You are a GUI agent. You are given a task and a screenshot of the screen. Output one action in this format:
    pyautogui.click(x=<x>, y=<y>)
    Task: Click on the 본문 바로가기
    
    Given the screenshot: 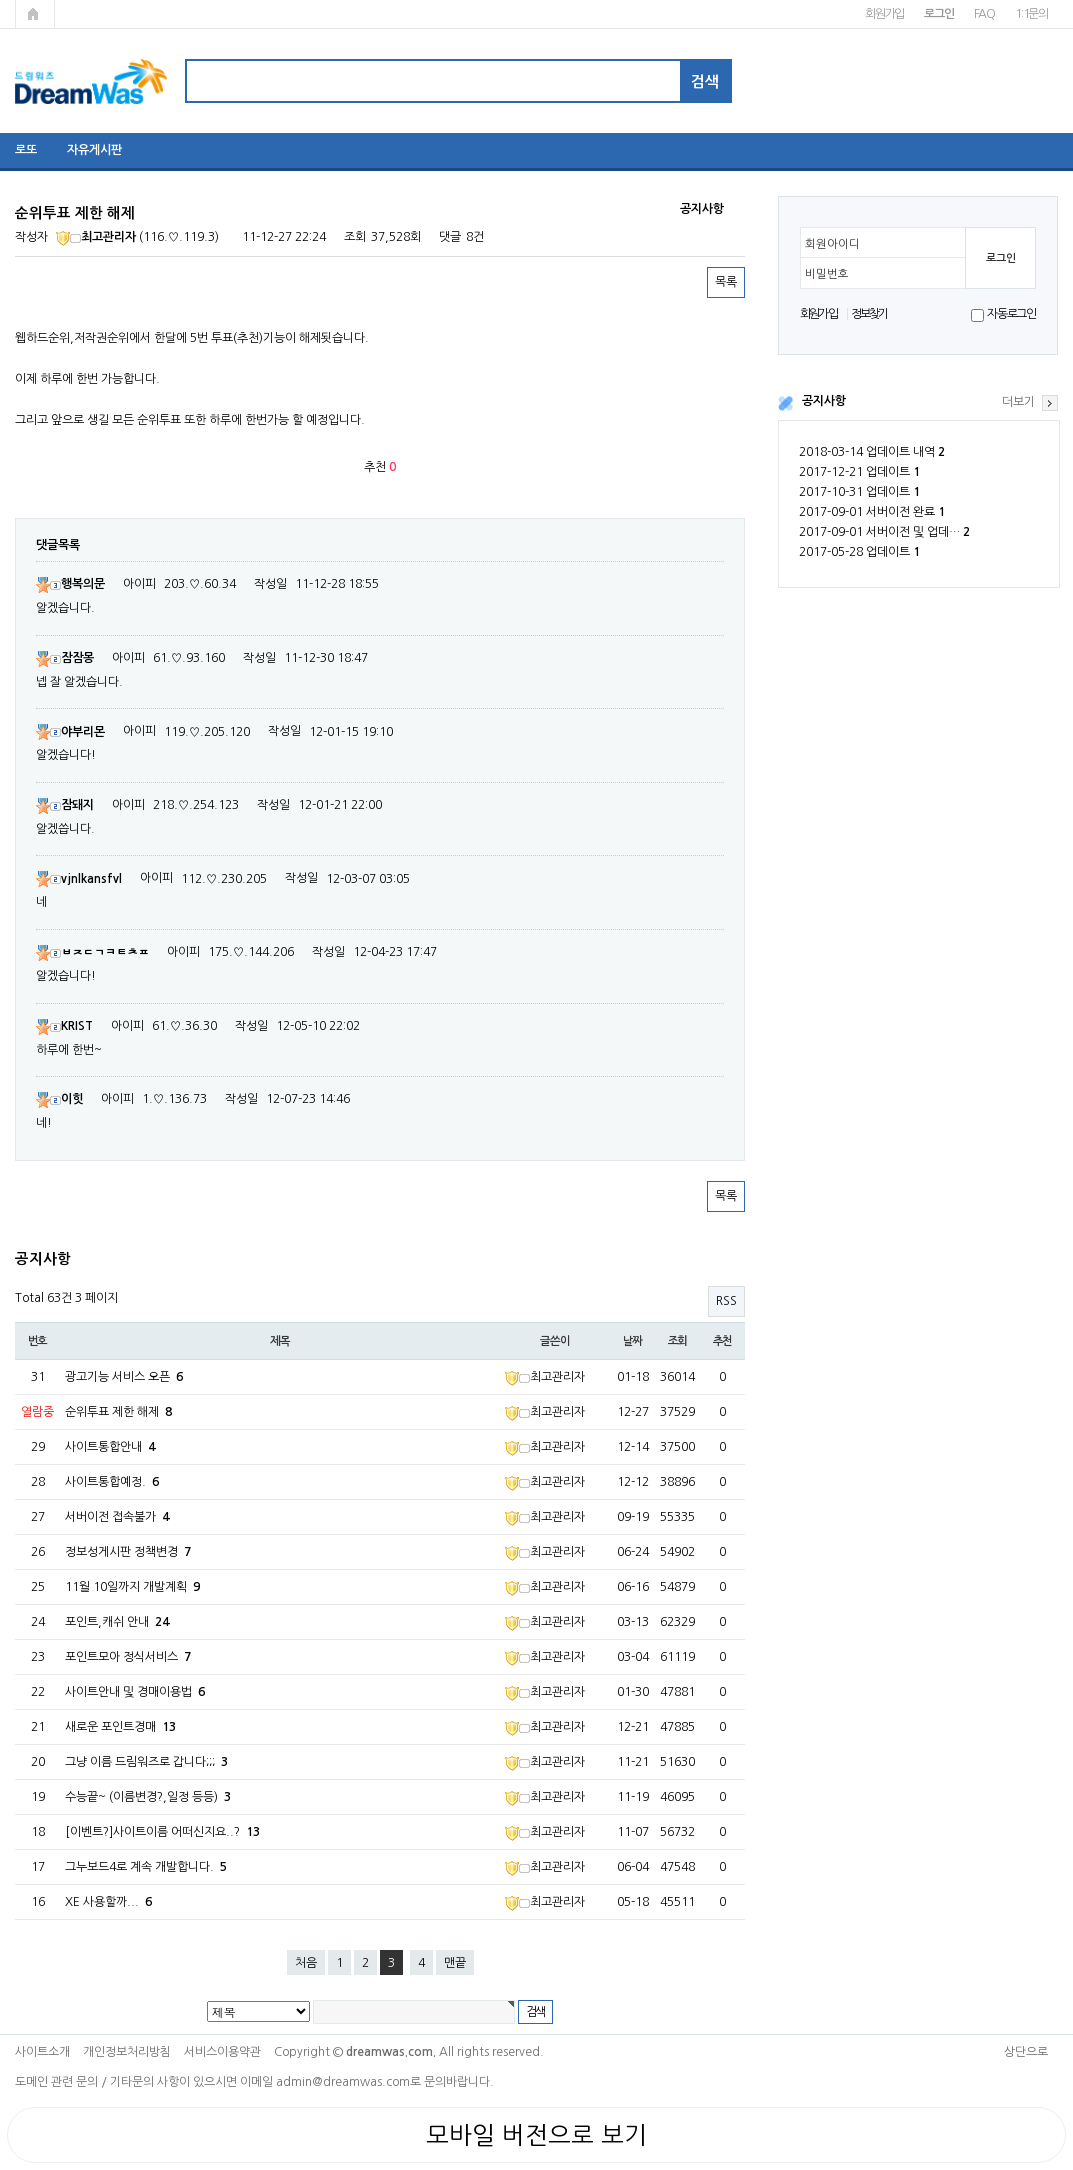 What is the action you would take?
    pyautogui.click(x=0, y=0)
    